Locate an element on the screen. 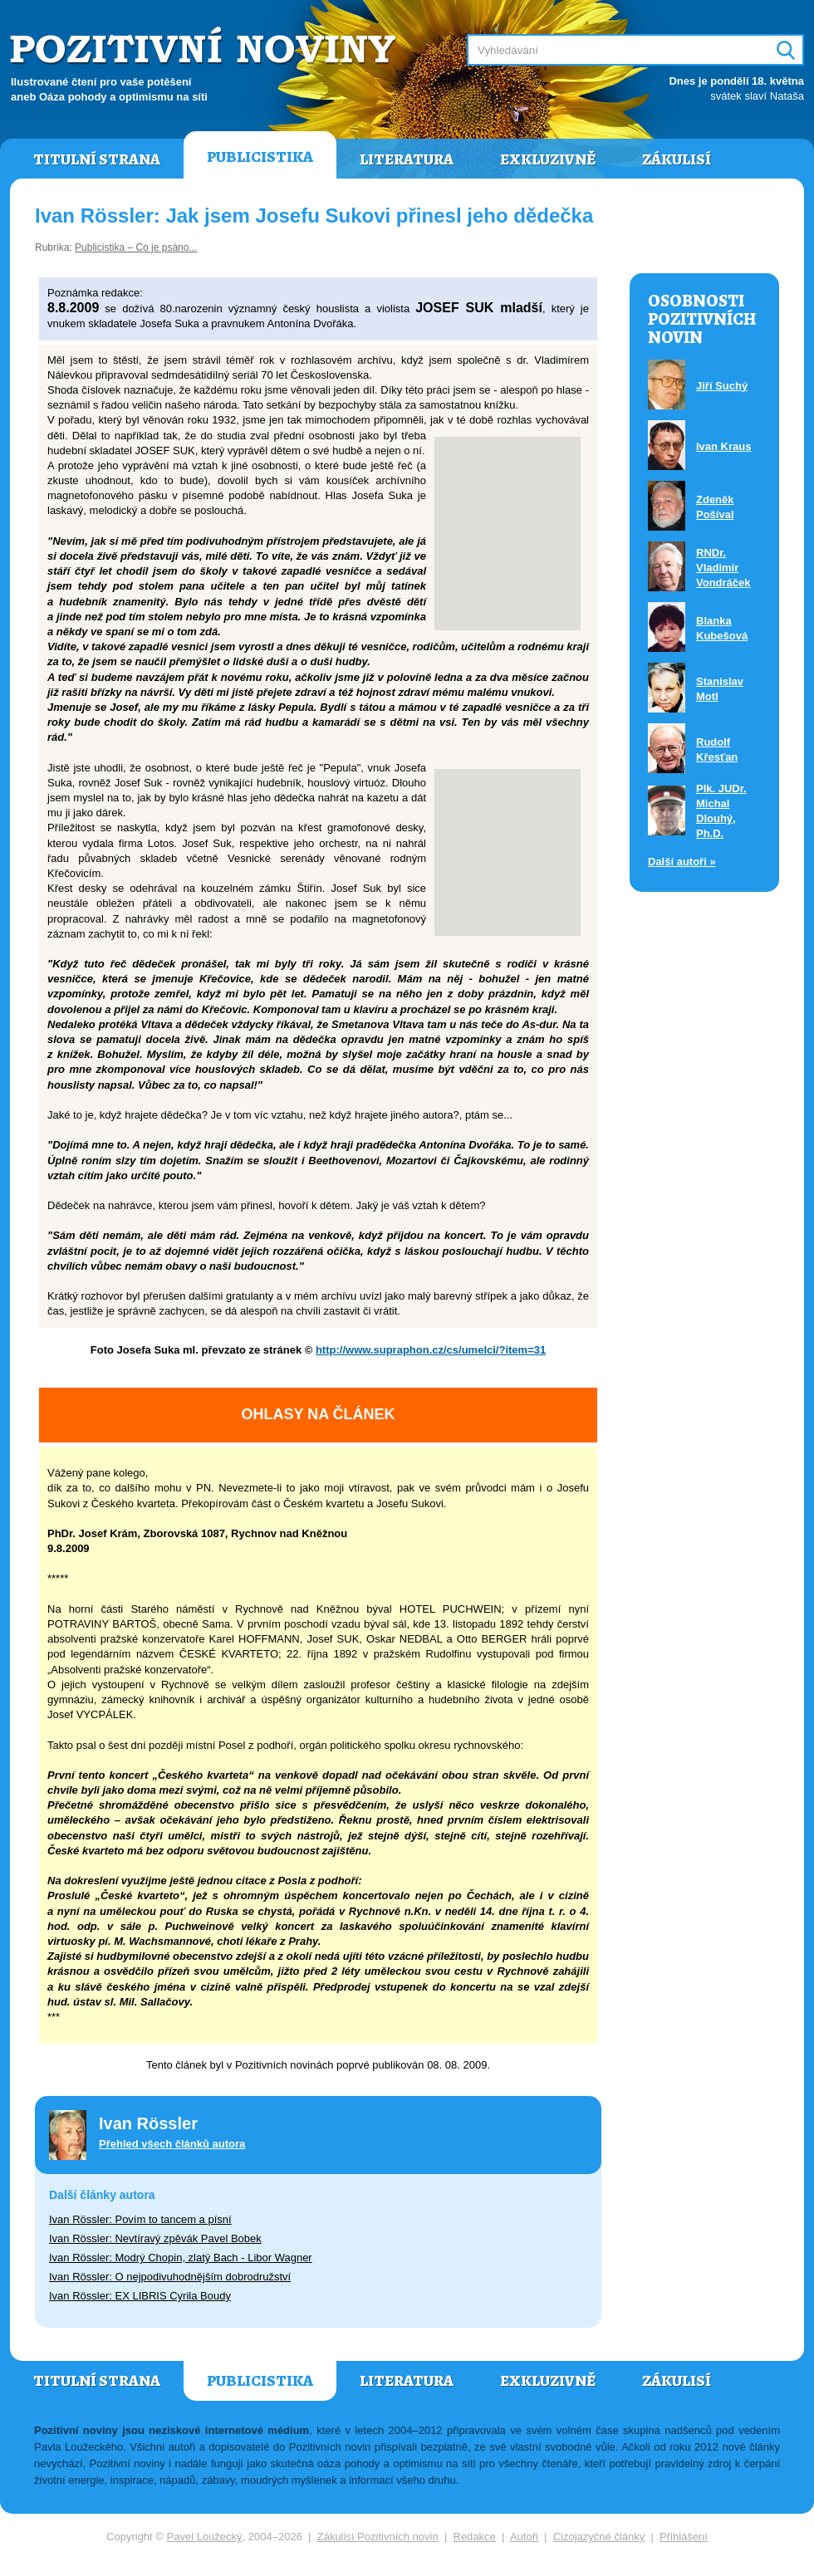  Ivan Rössler: Modrý Chopin, zlatý Bach - Libor Wagner is located at coordinates (180, 2257).